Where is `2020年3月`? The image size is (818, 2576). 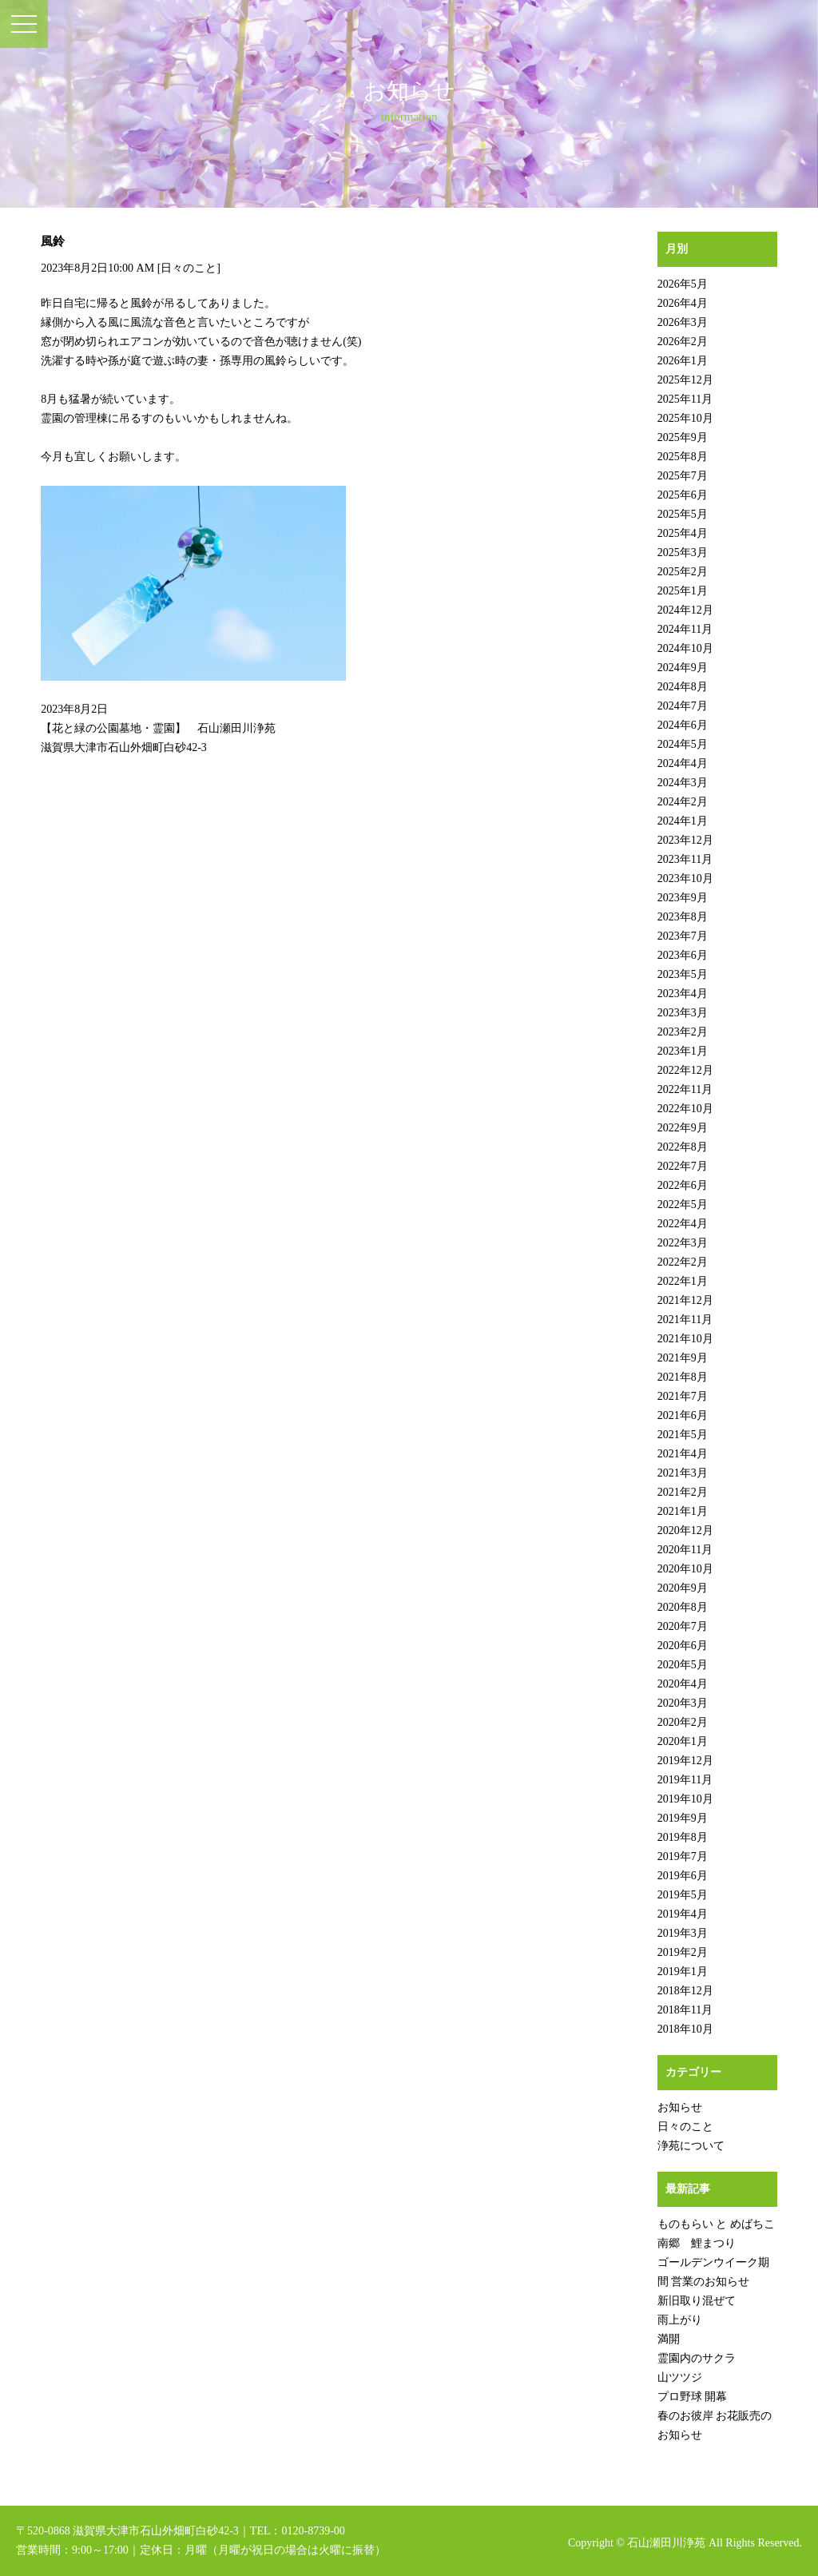
2020年3月 is located at coordinates (682, 1703).